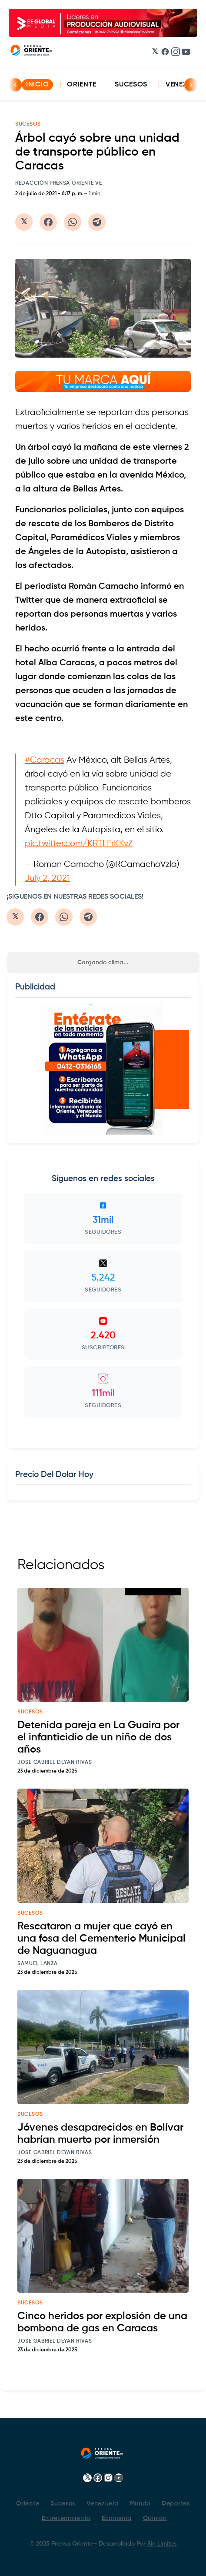  Describe the element at coordinates (161, 2544) in the screenshot. I see `Sin Limites` at that location.